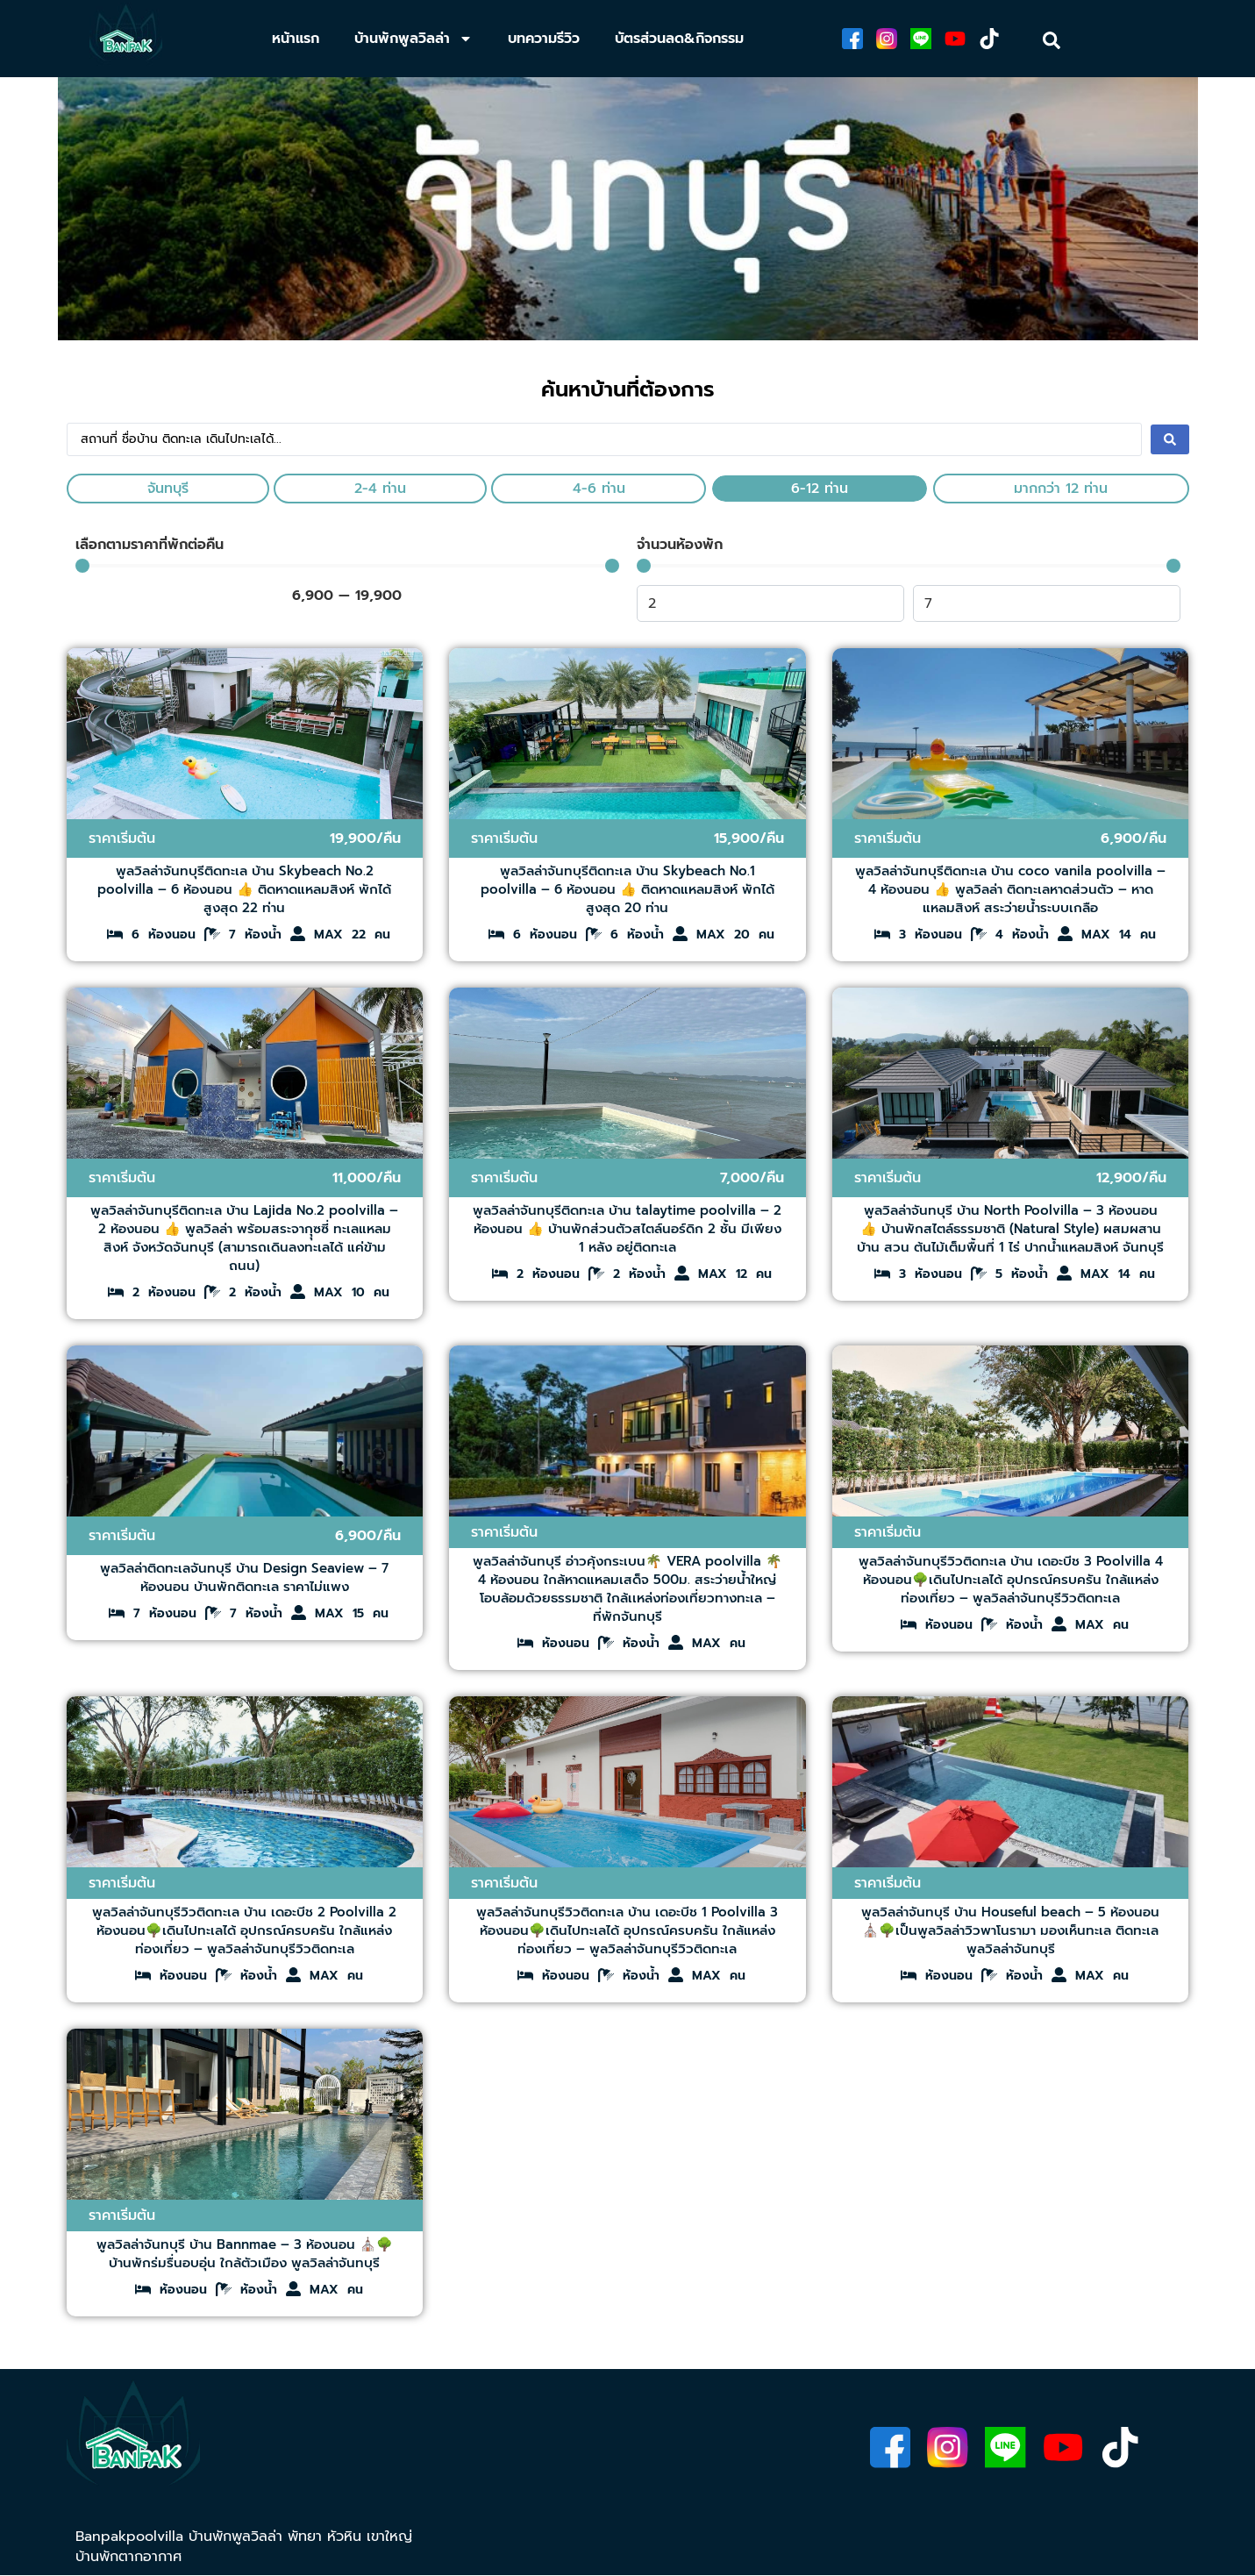 The width and height of the screenshot is (1255, 2576). What do you see at coordinates (244, 1577) in the screenshot?
I see `พูลวิลล่าติดทะเลจันทบุรี บ้าน Design Seaview – 7 ห้องนอน บ้านพักติดทะเล ราคาไม่แพง` at bounding box center [244, 1577].